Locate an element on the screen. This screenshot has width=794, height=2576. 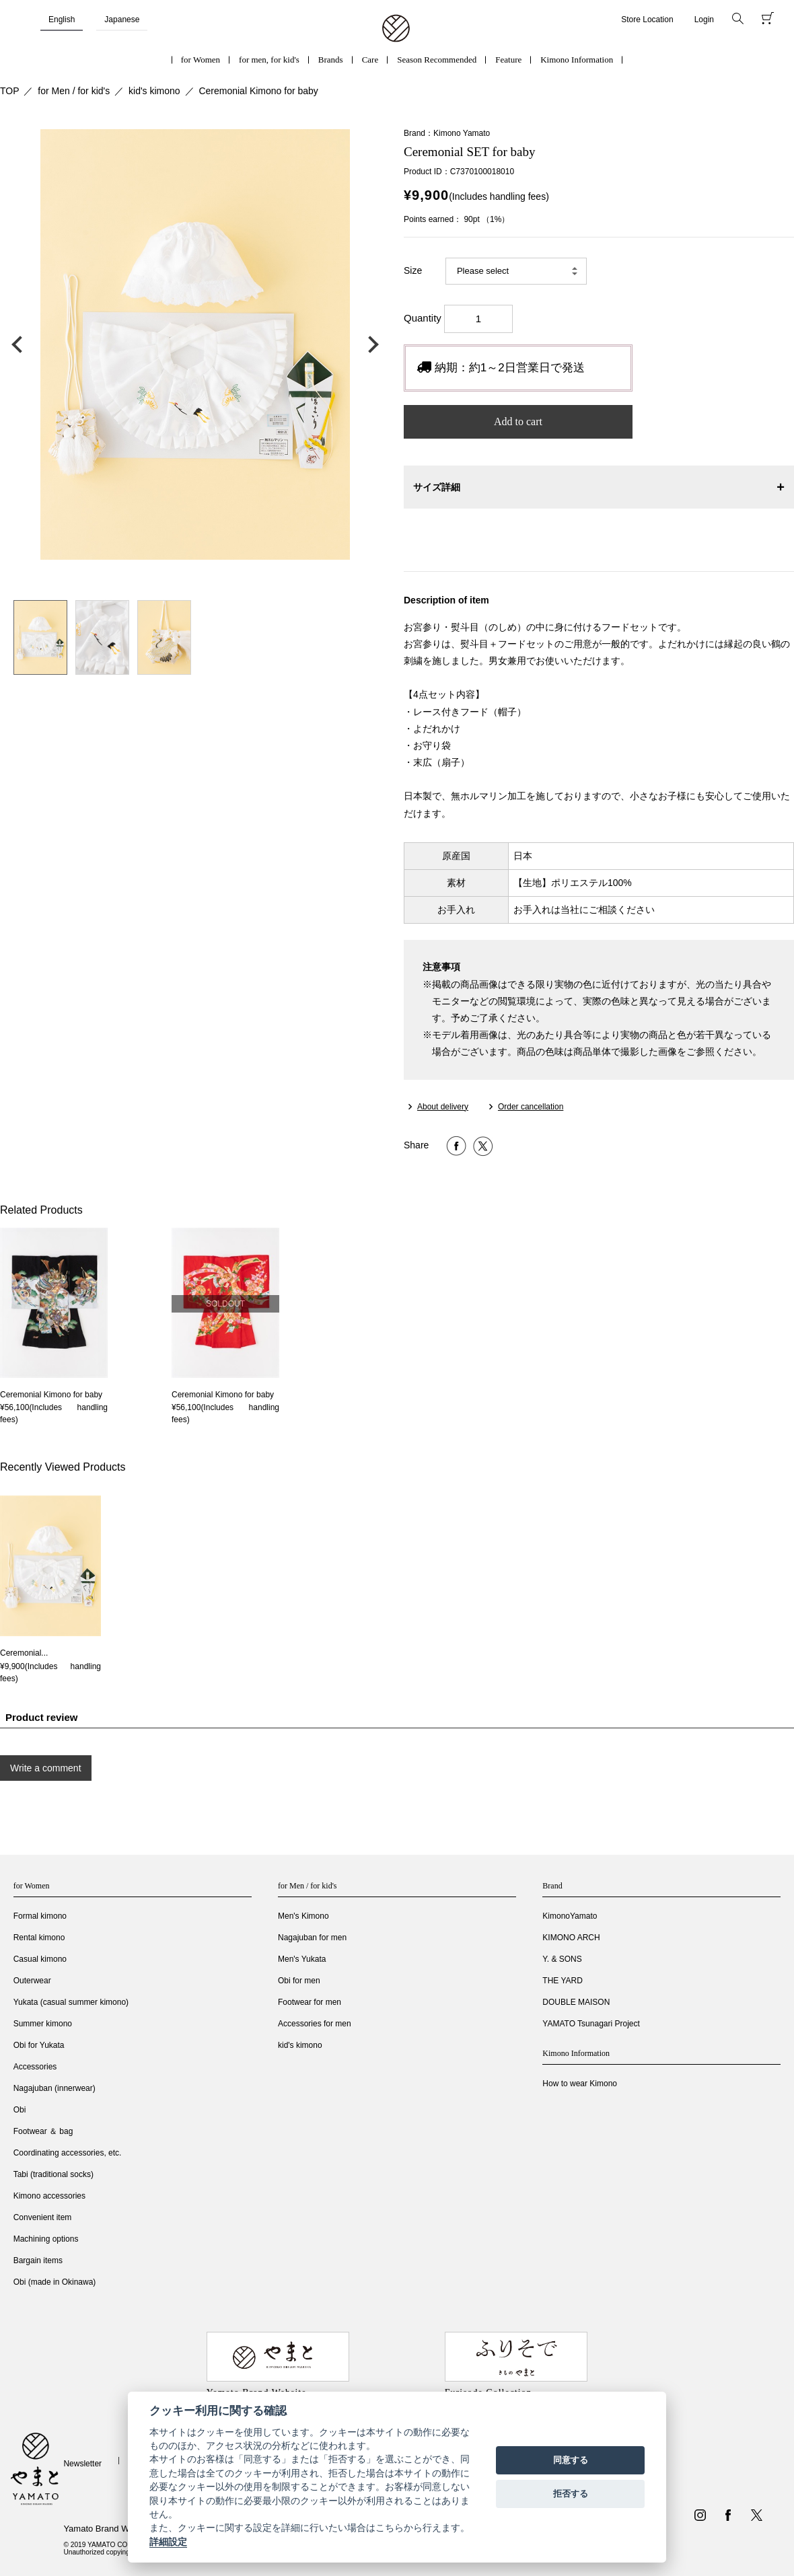
Login is located at coordinates (704, 19).